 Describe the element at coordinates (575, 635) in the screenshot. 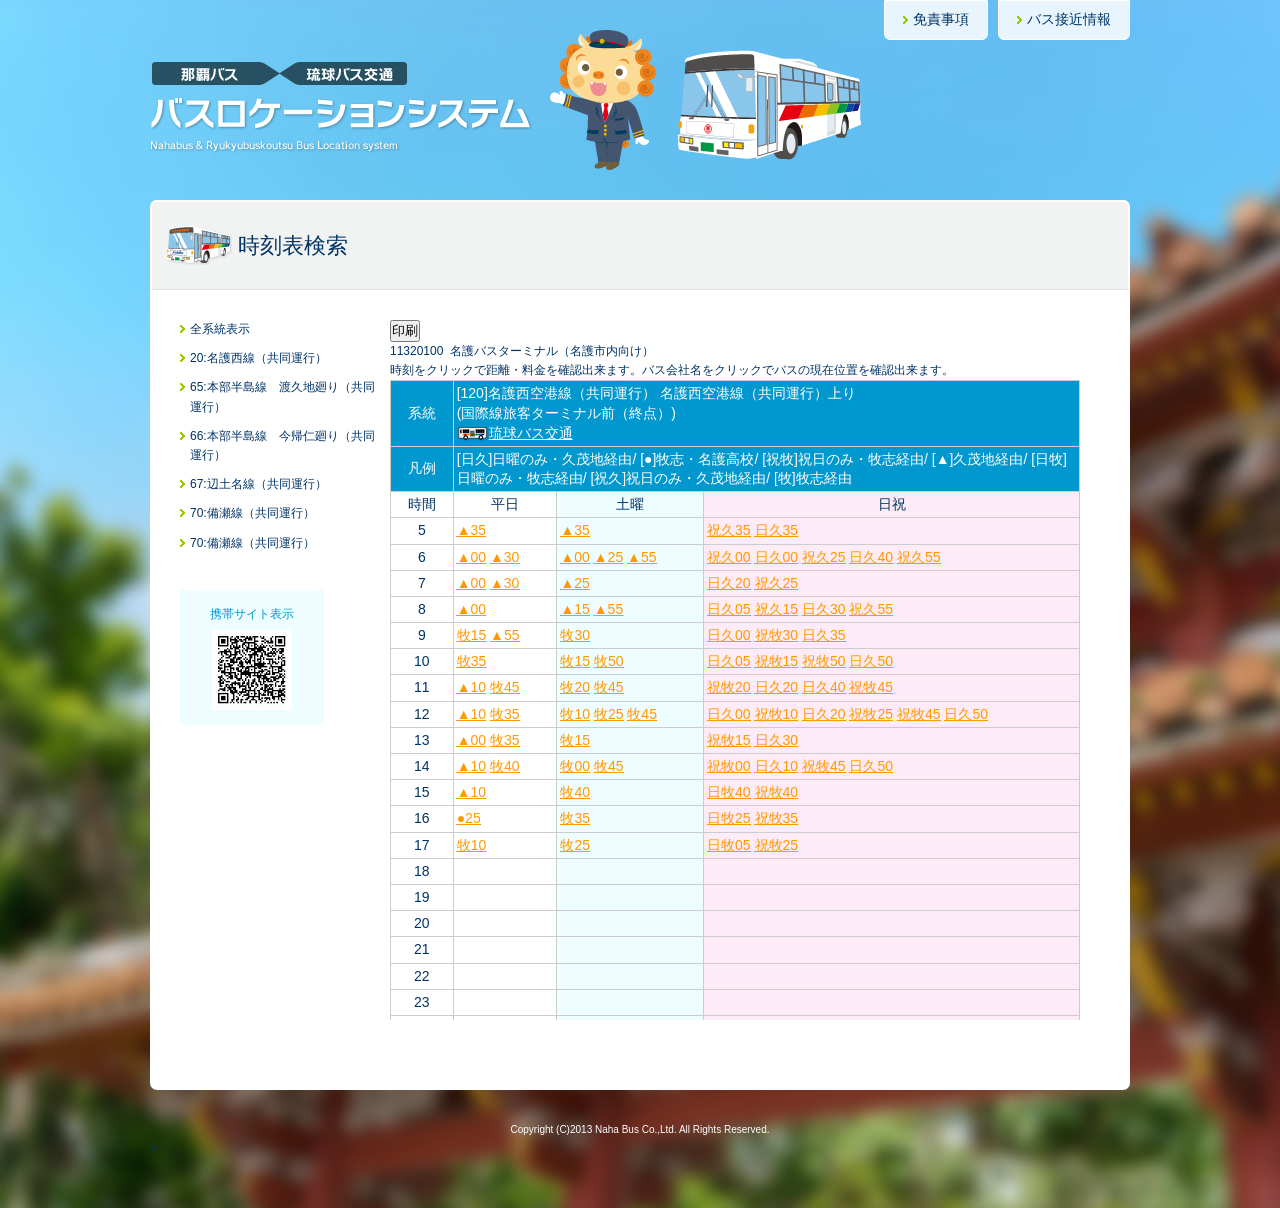

I see `牧30` at that location.